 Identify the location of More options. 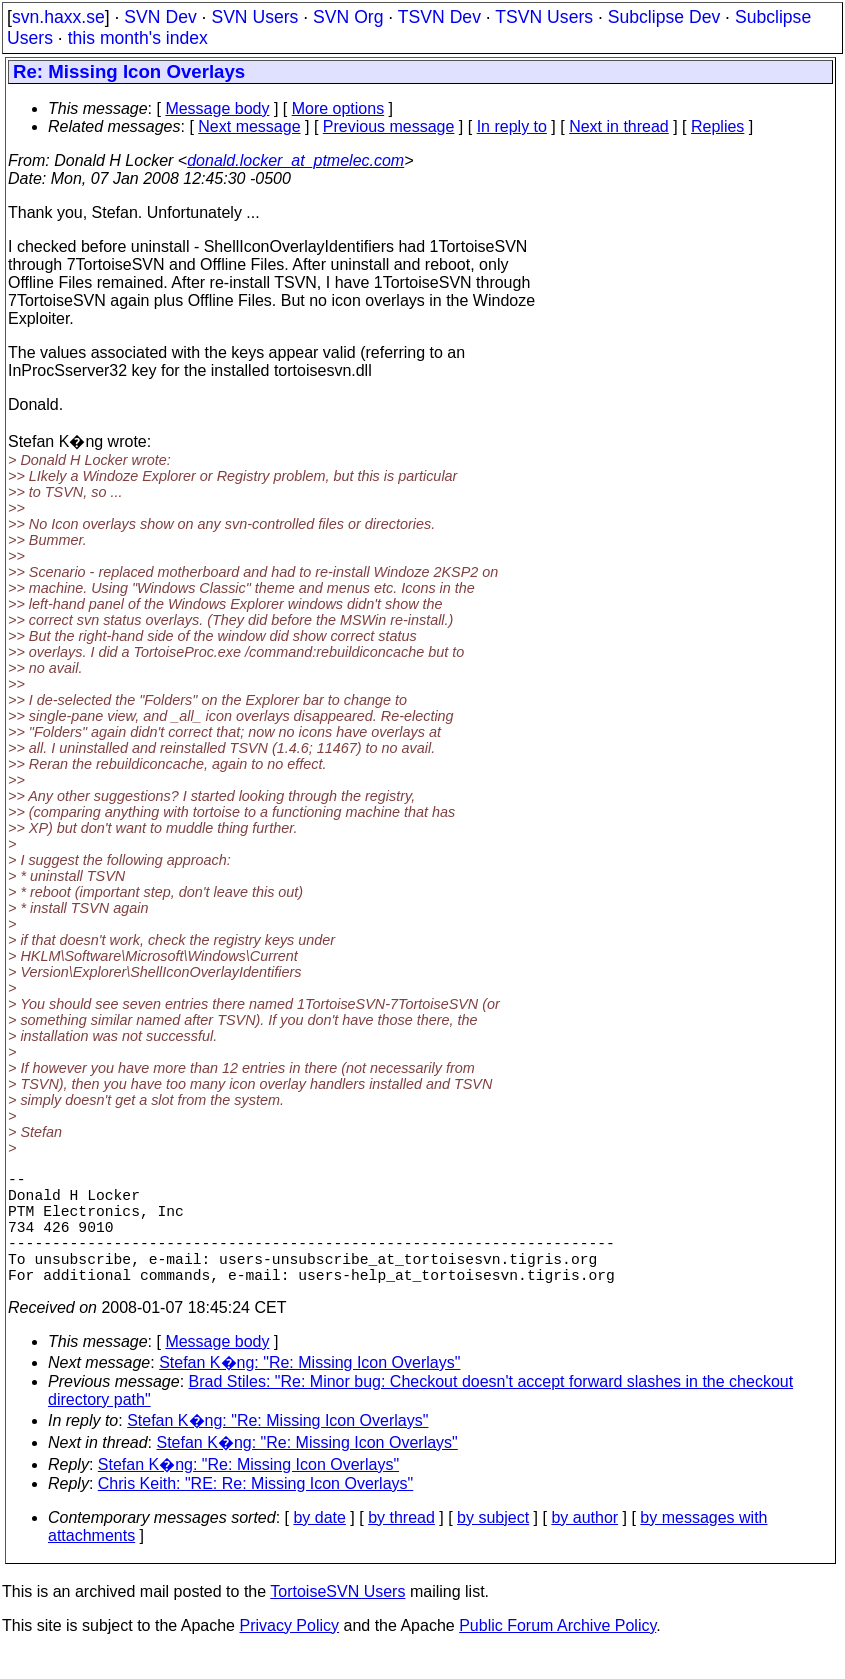
(338, 108).